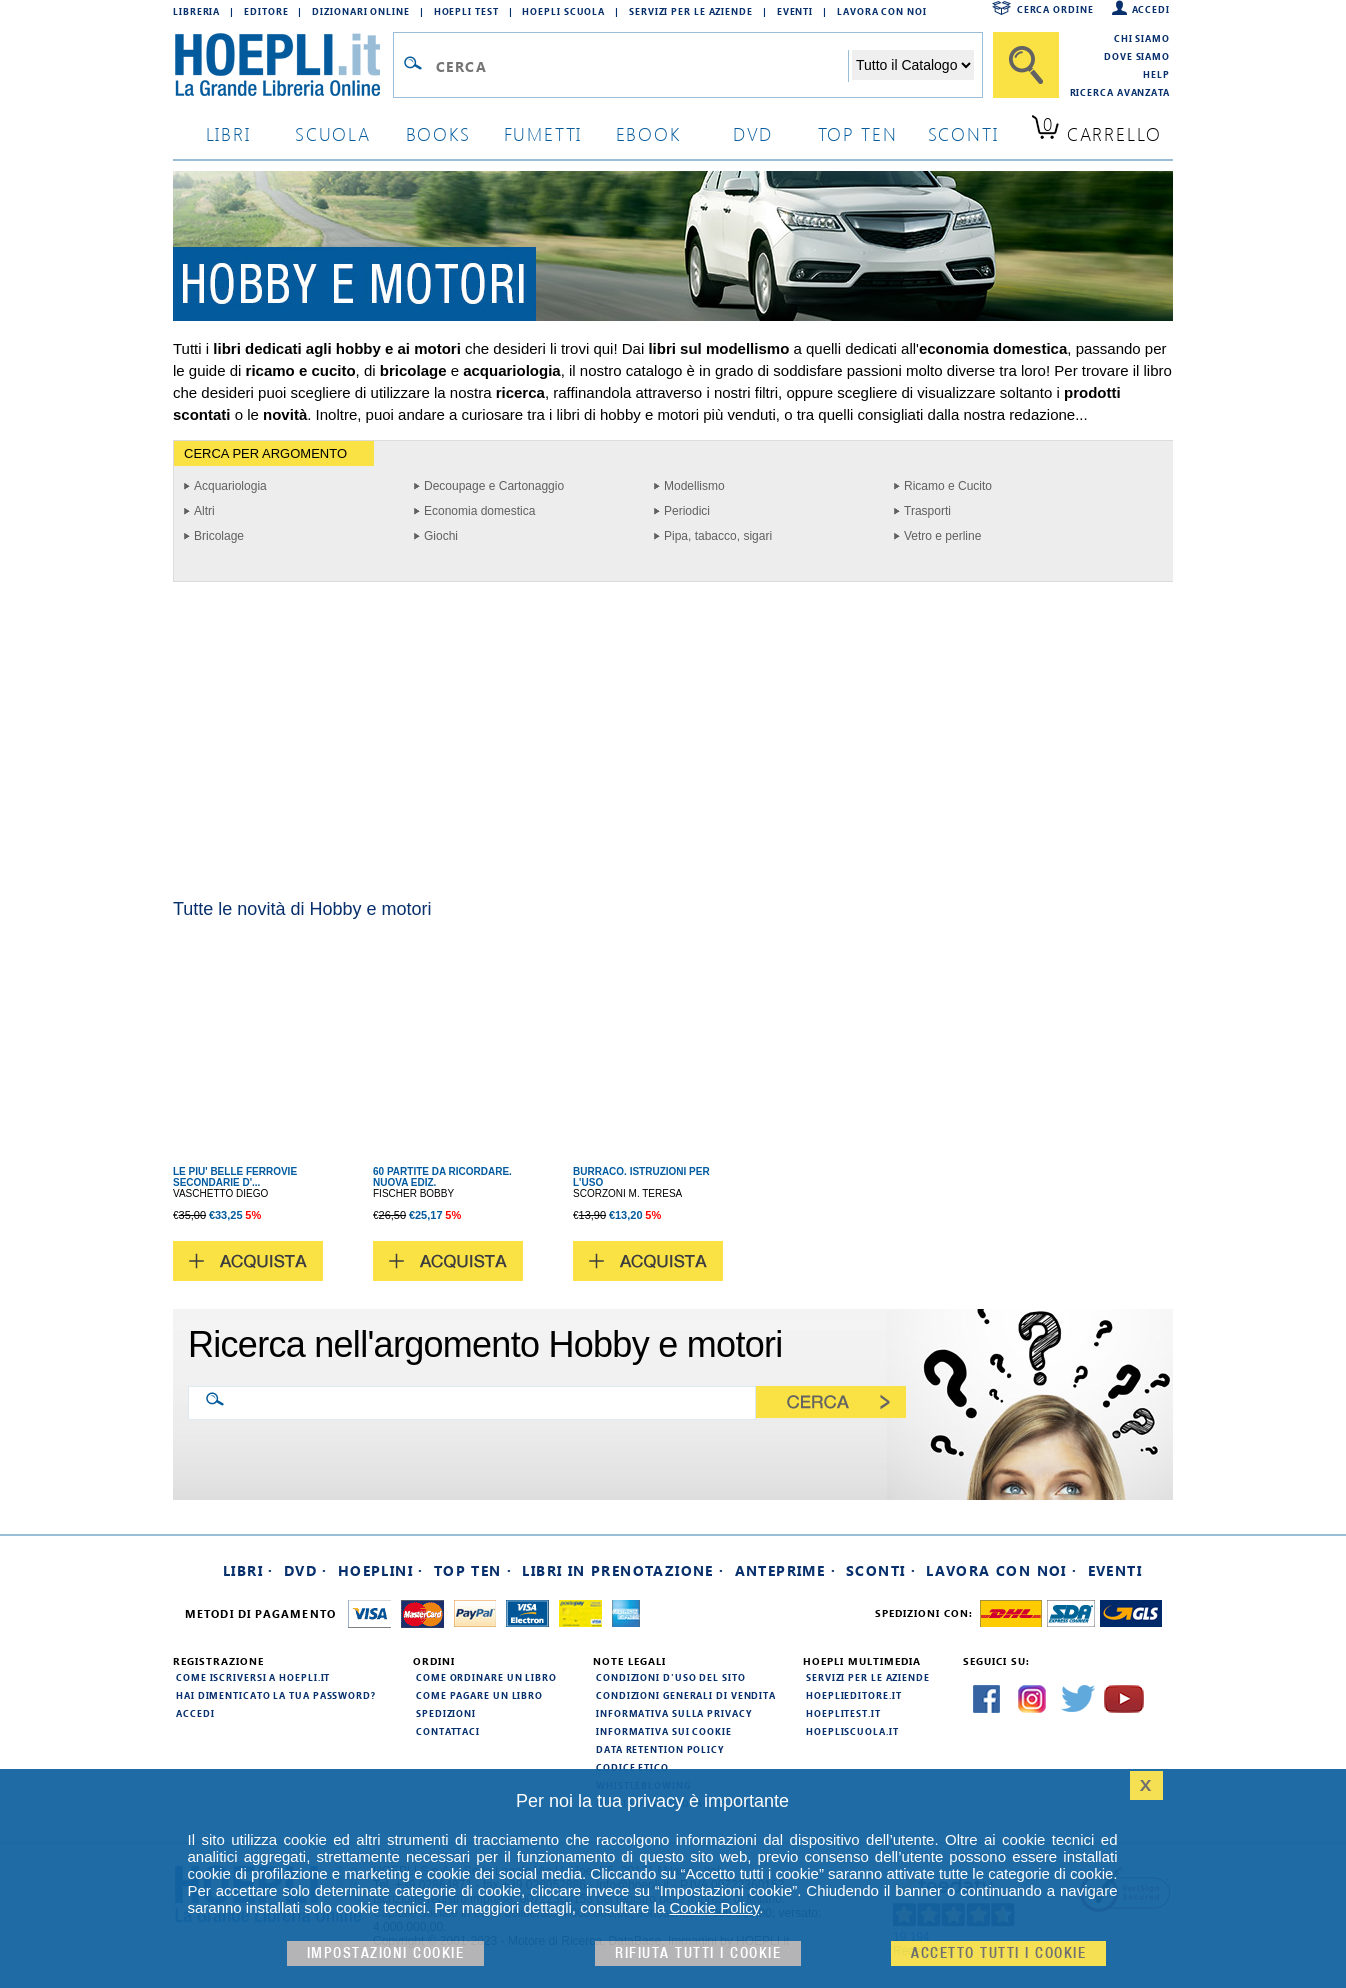 The width and height of the screenshot is (1346, 1988). What do you see at coordinates (858, 133) in the screenshot?
I see `top ten` at bounding box center [858, 133].